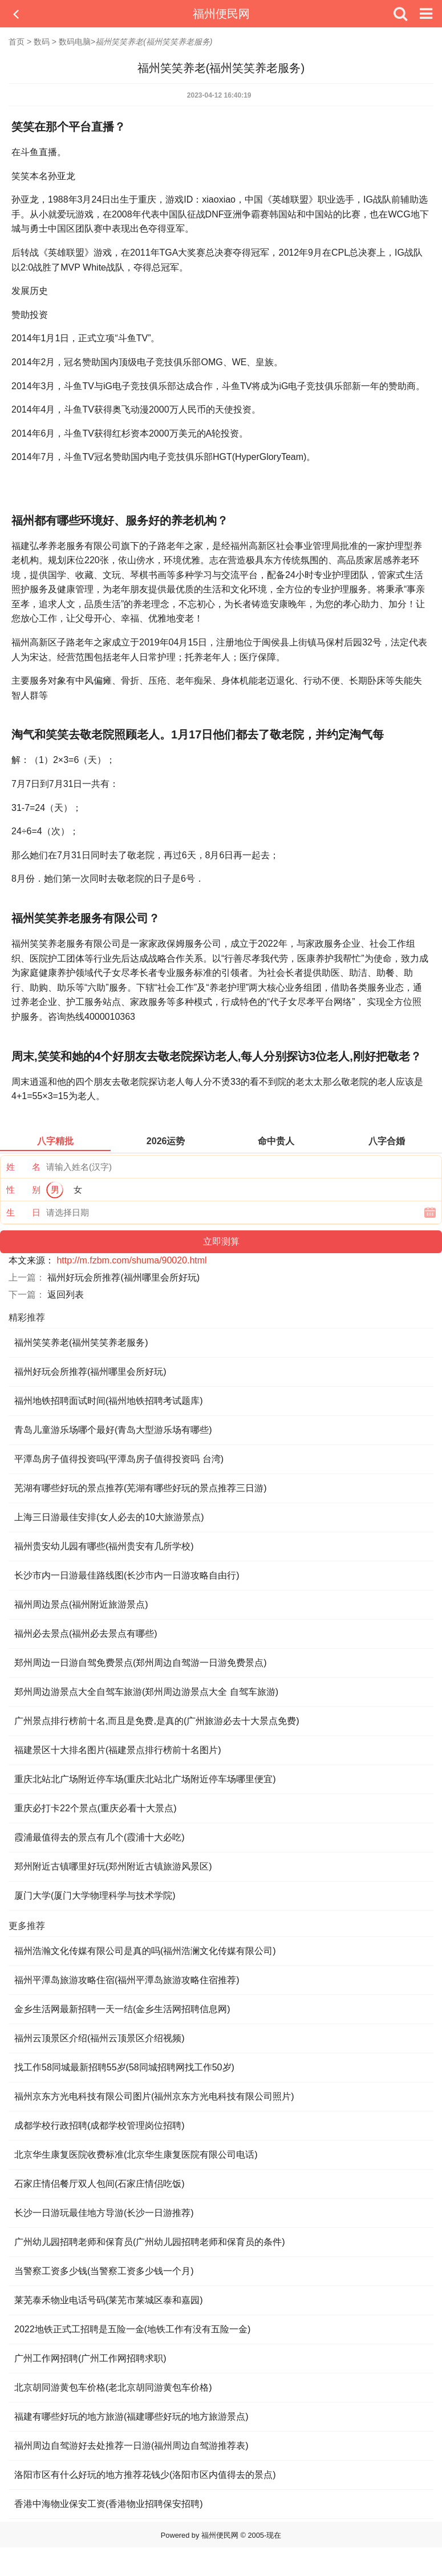 Image resolution: width=442 pixels, height=2576 pixels. What do you see at coordinates (113, 1430) in the screenshot?
I see `青岛儿童游乐场哪个最好(青岛大型游乐场有哪些)` at bounding box center [113, 1430].